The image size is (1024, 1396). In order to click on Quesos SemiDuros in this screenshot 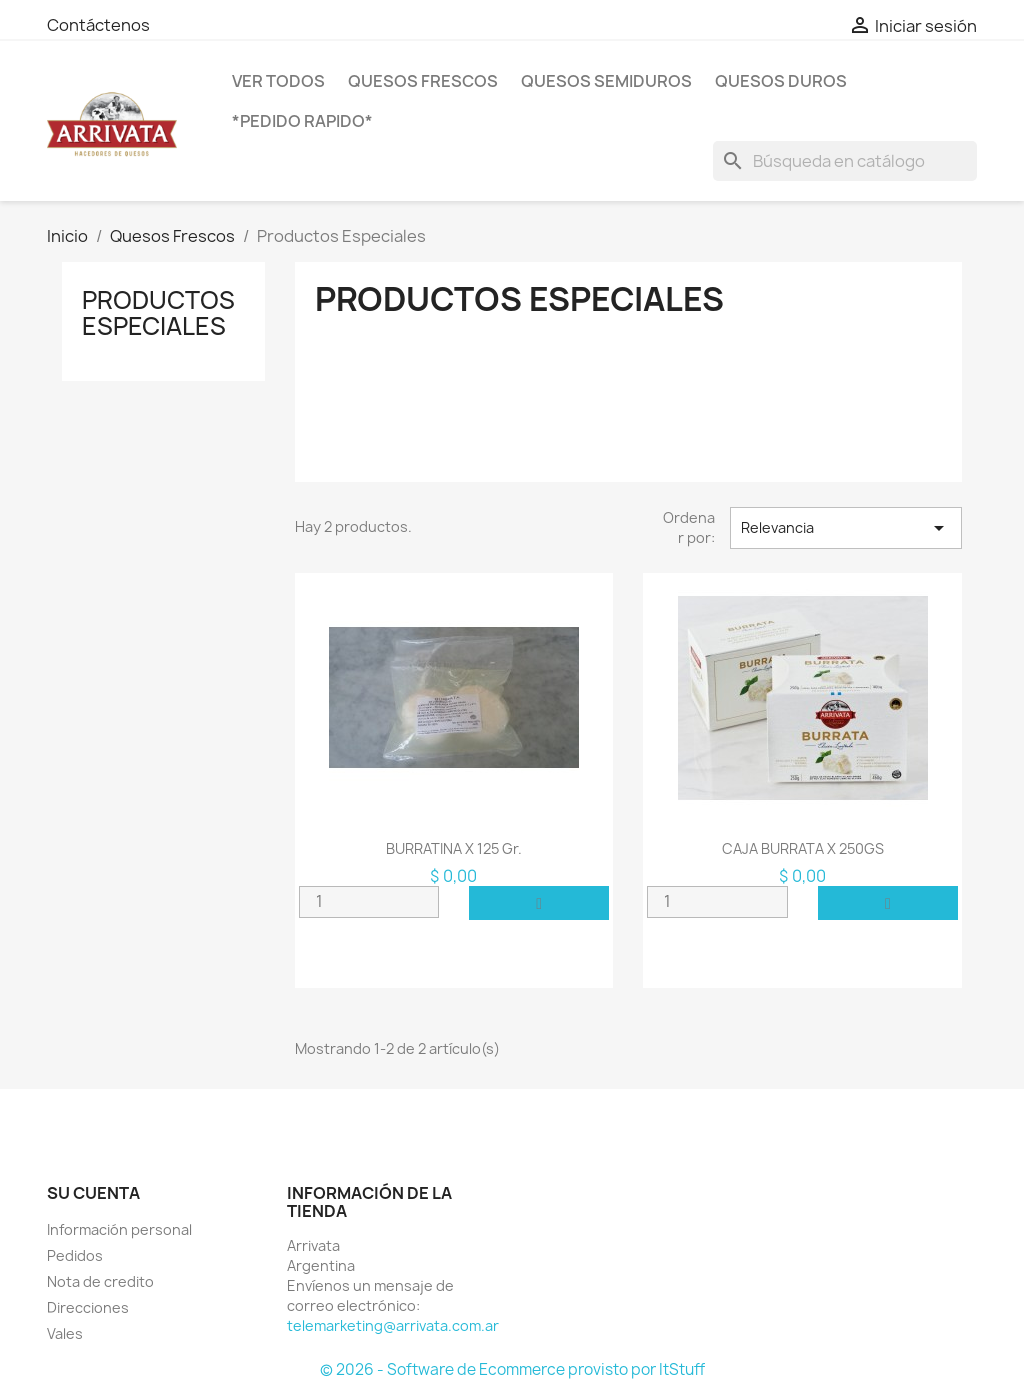, I will do `click(606, 81)`.